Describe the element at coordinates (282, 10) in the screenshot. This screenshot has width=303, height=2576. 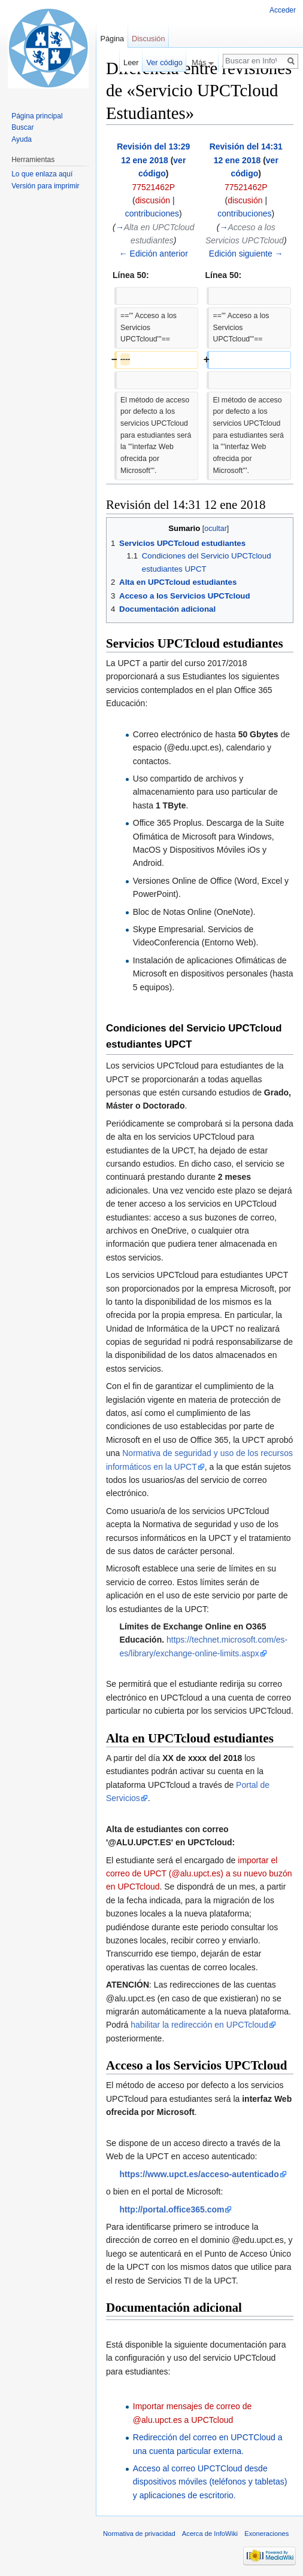
I see `Acceder` at that location.